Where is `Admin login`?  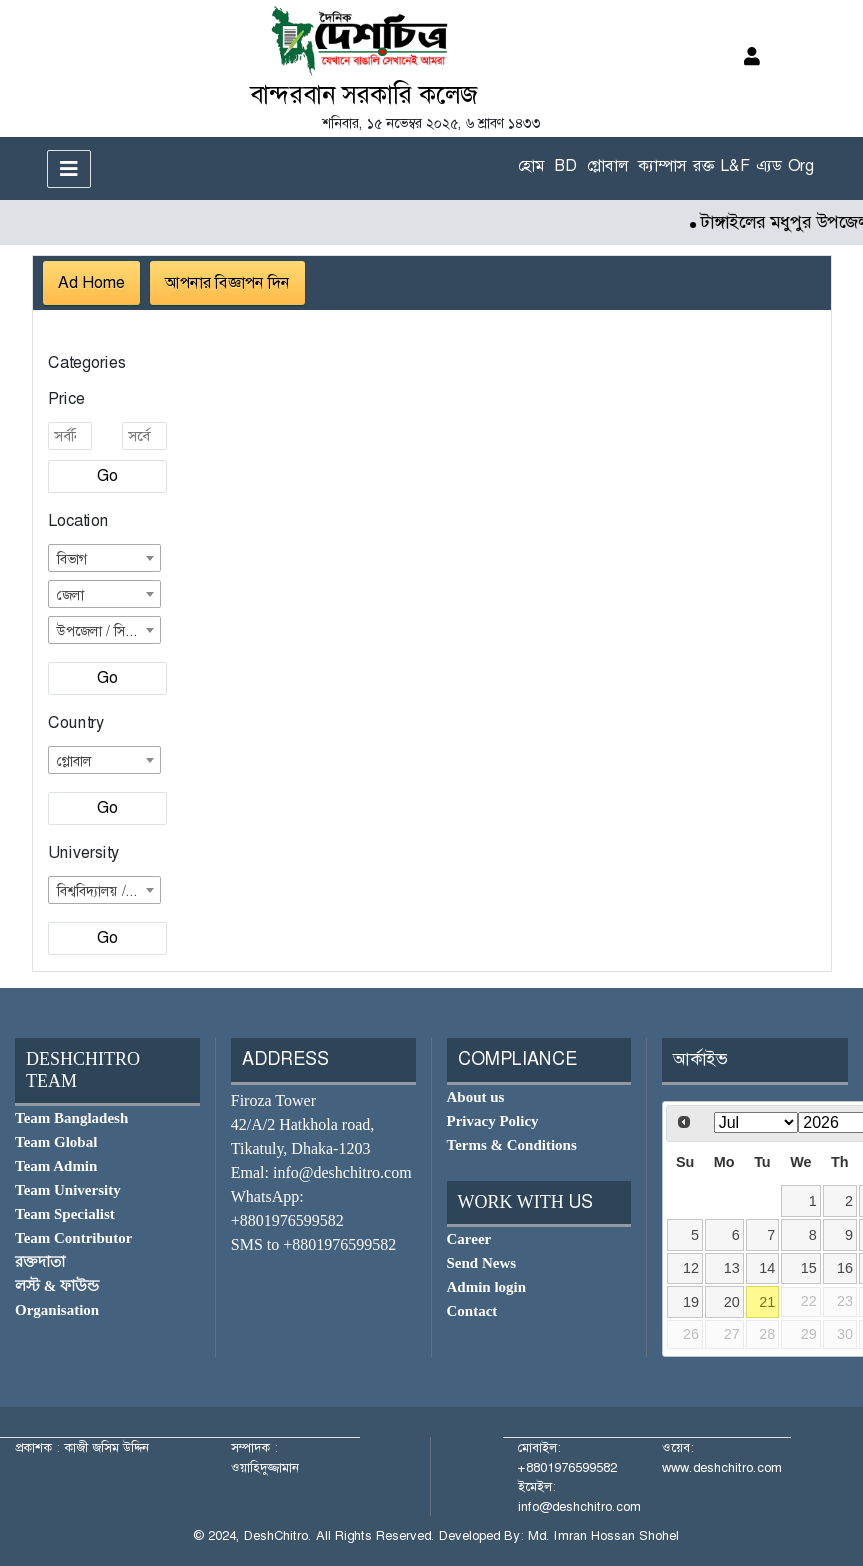
Admin login is located at coordinates (487, 1287).